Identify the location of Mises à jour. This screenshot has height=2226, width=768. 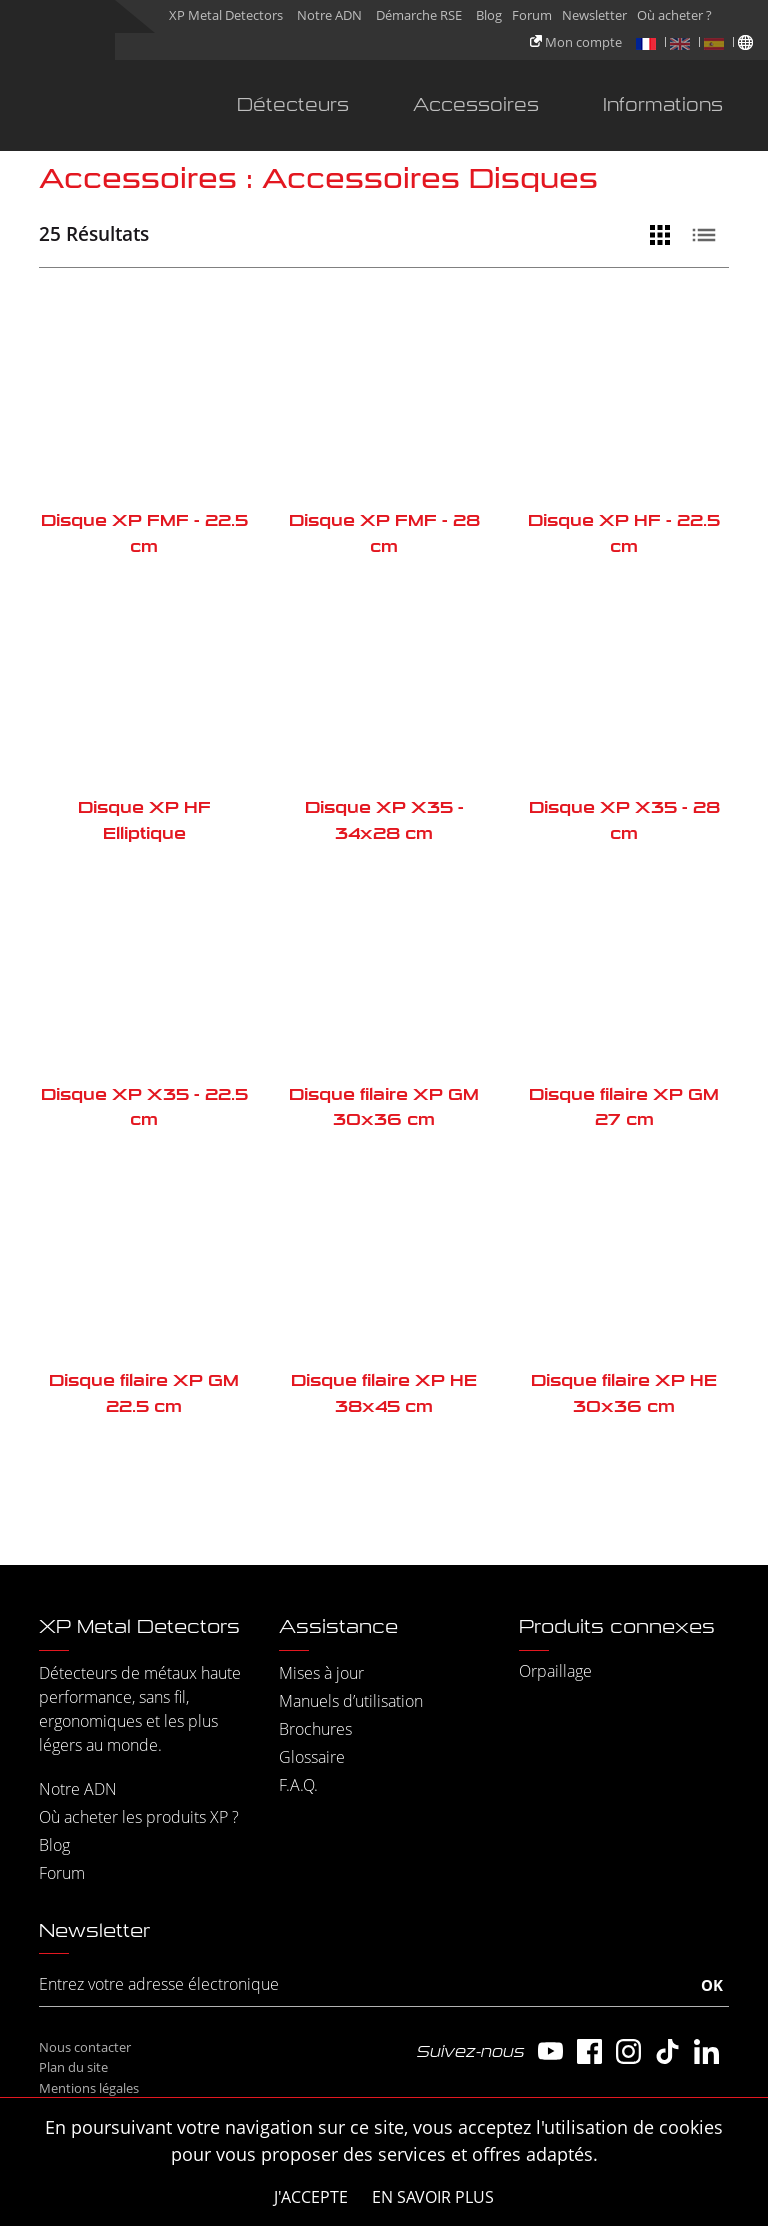
(321, 1673).